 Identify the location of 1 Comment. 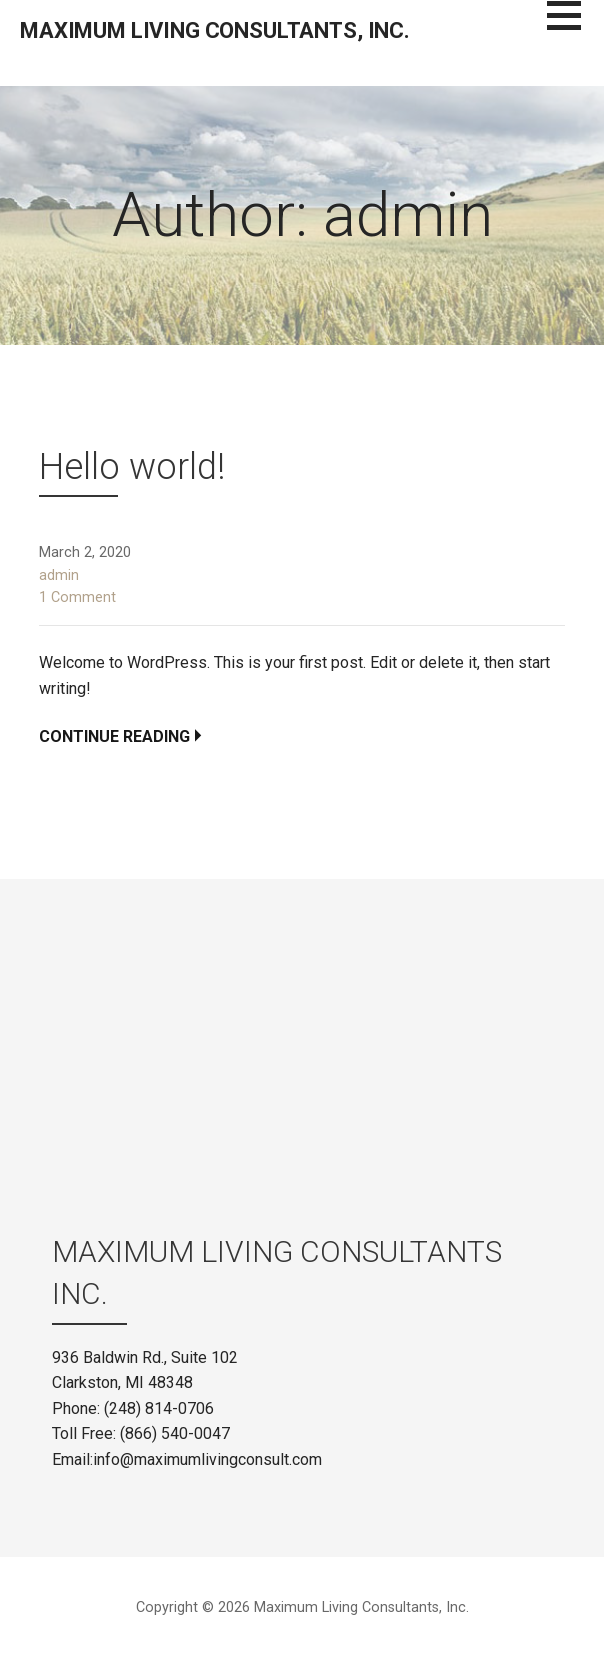
(77, 597).